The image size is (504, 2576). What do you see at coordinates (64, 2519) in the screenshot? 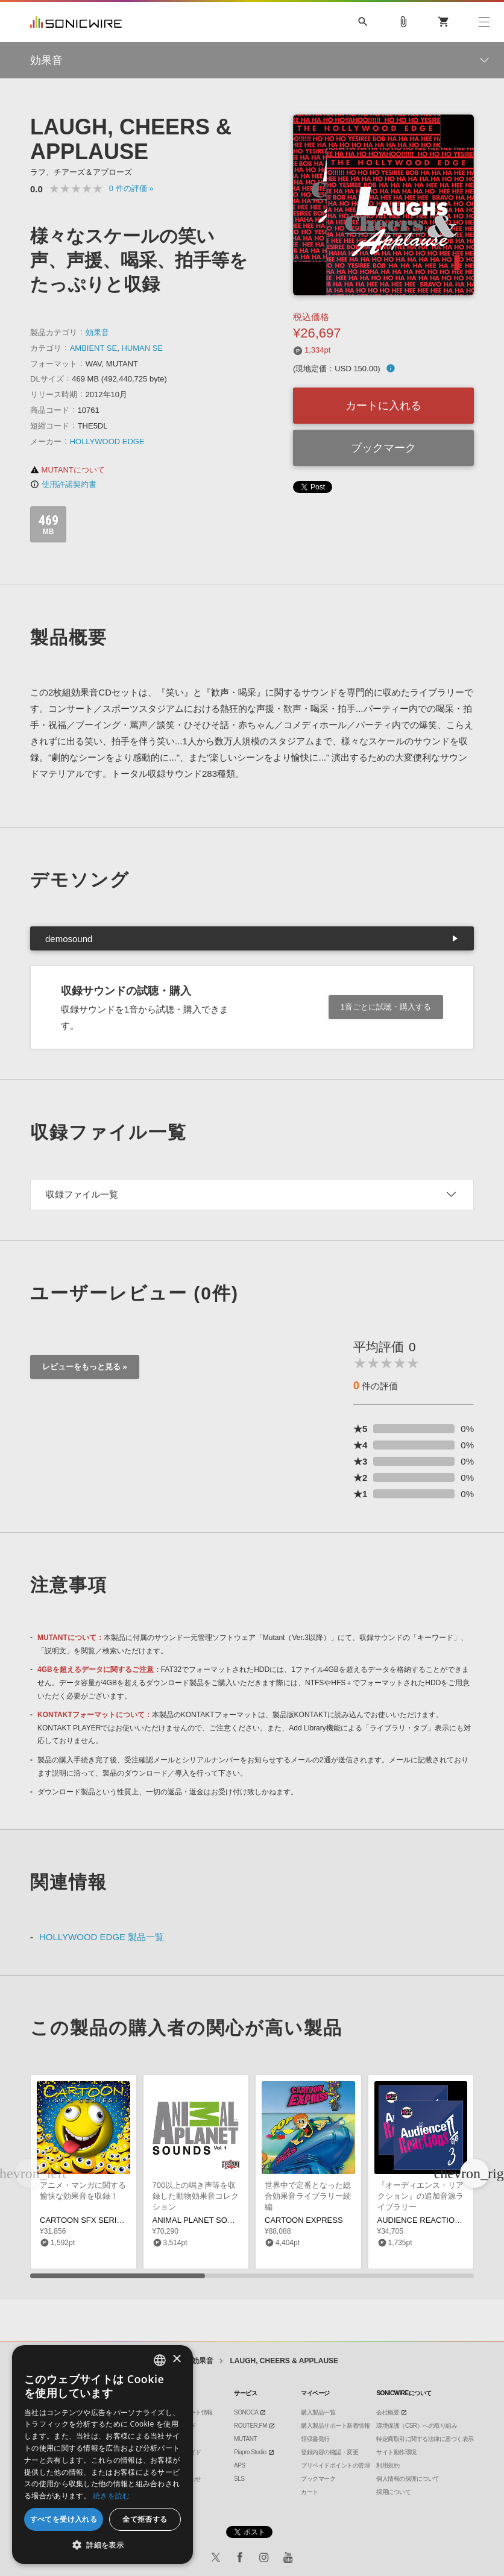
I see `すべてを受け入れる [button]` at bounding box center [64, 2519].